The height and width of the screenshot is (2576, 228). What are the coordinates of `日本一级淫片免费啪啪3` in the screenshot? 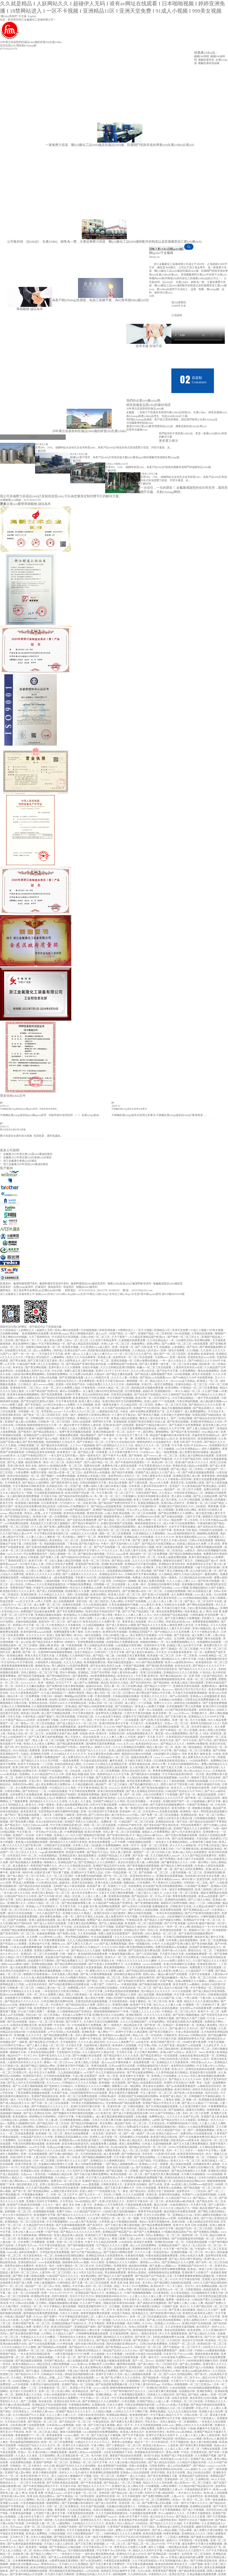 It's located at (99, 2533).